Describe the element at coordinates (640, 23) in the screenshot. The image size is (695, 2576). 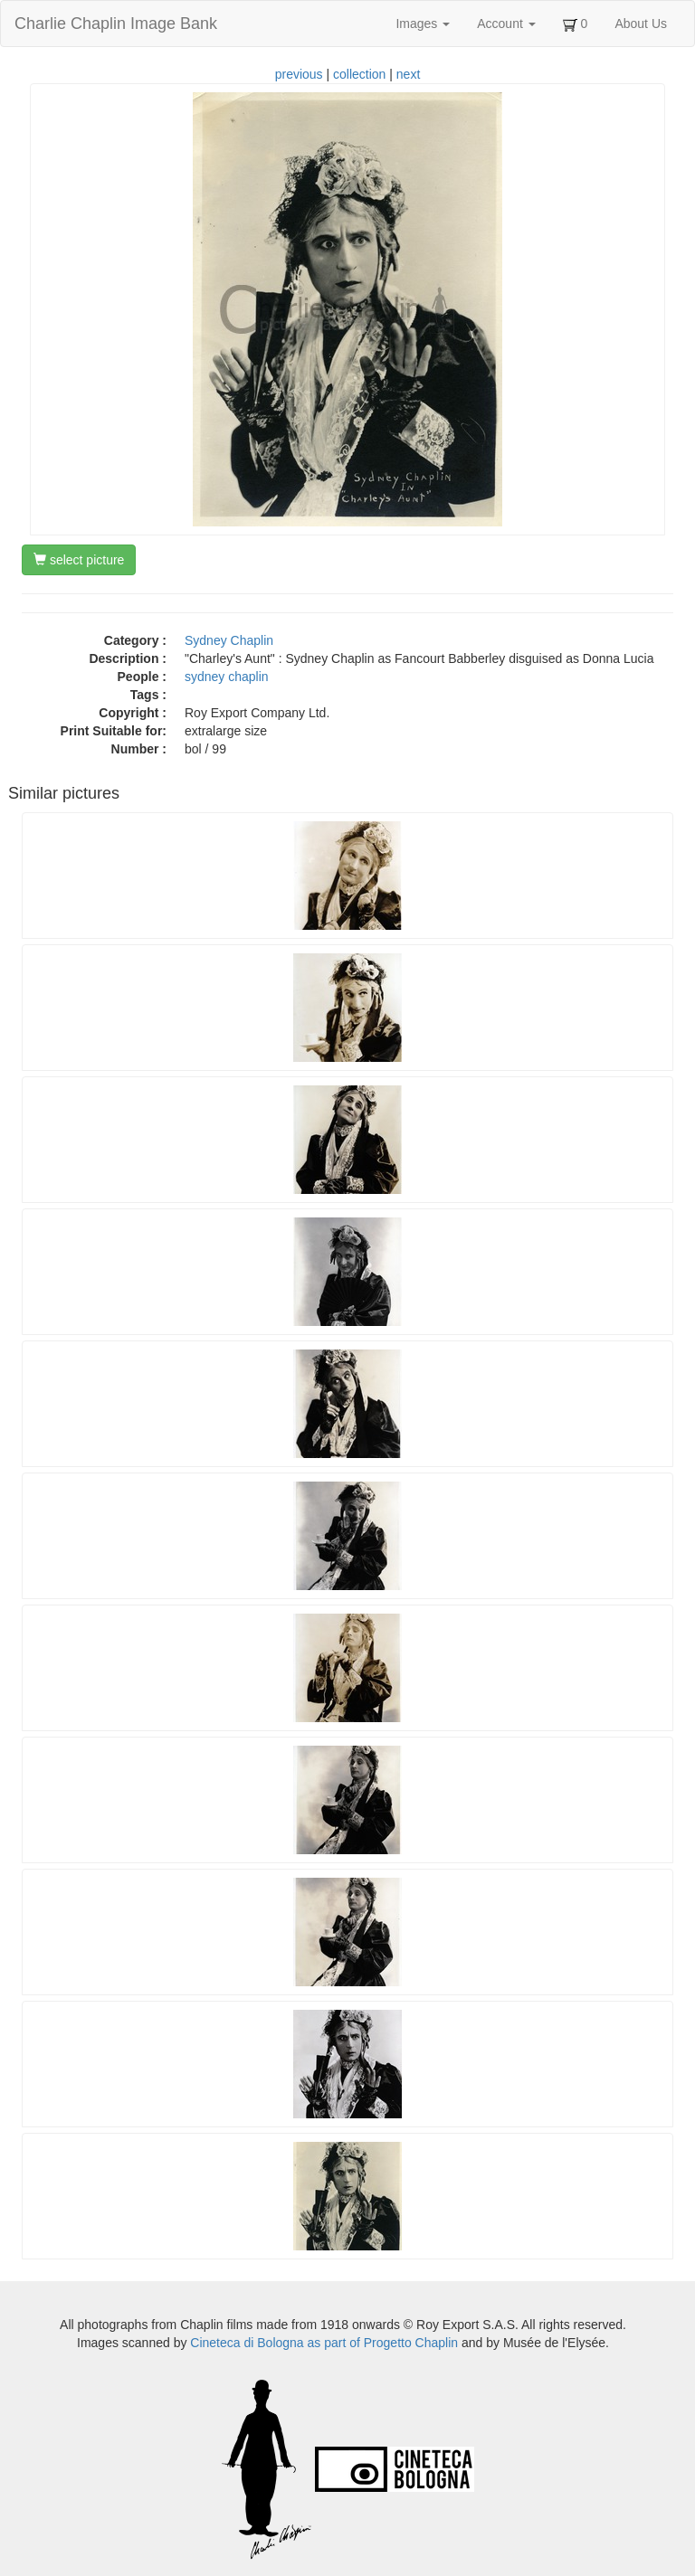
I see `About Us` at that location.